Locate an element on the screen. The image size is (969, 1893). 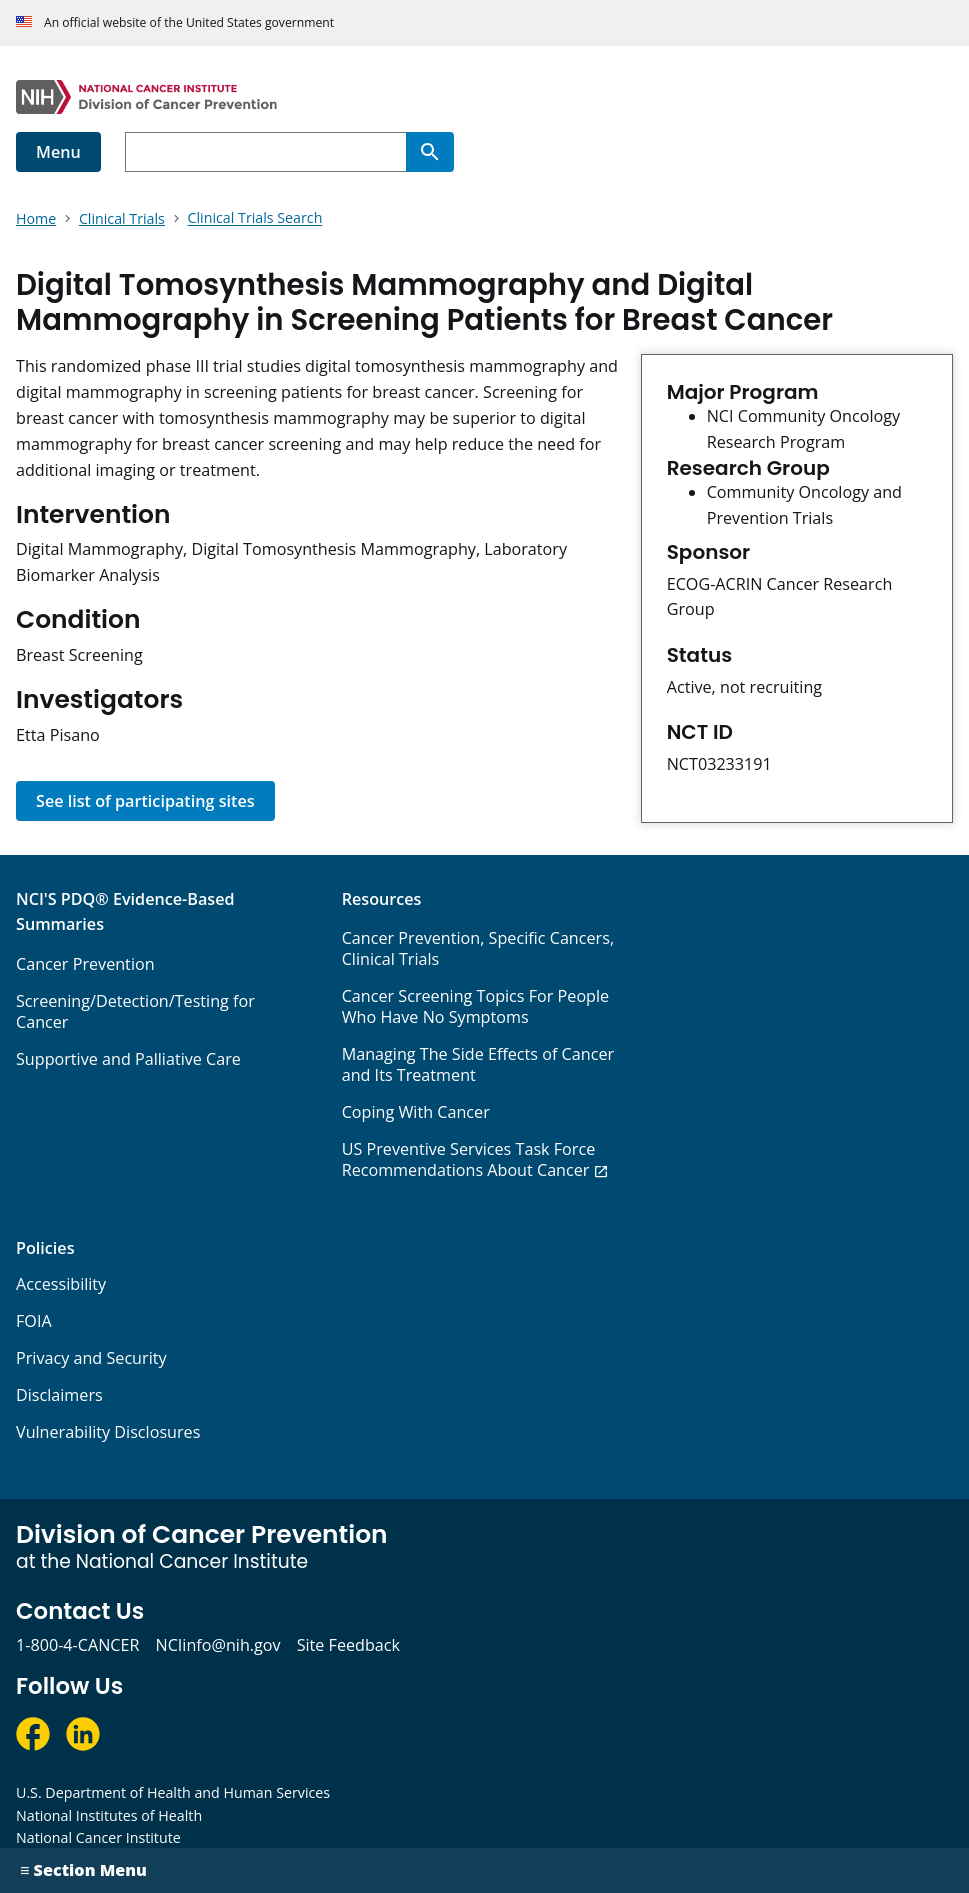
Menu is located at coordinates (58, 152).